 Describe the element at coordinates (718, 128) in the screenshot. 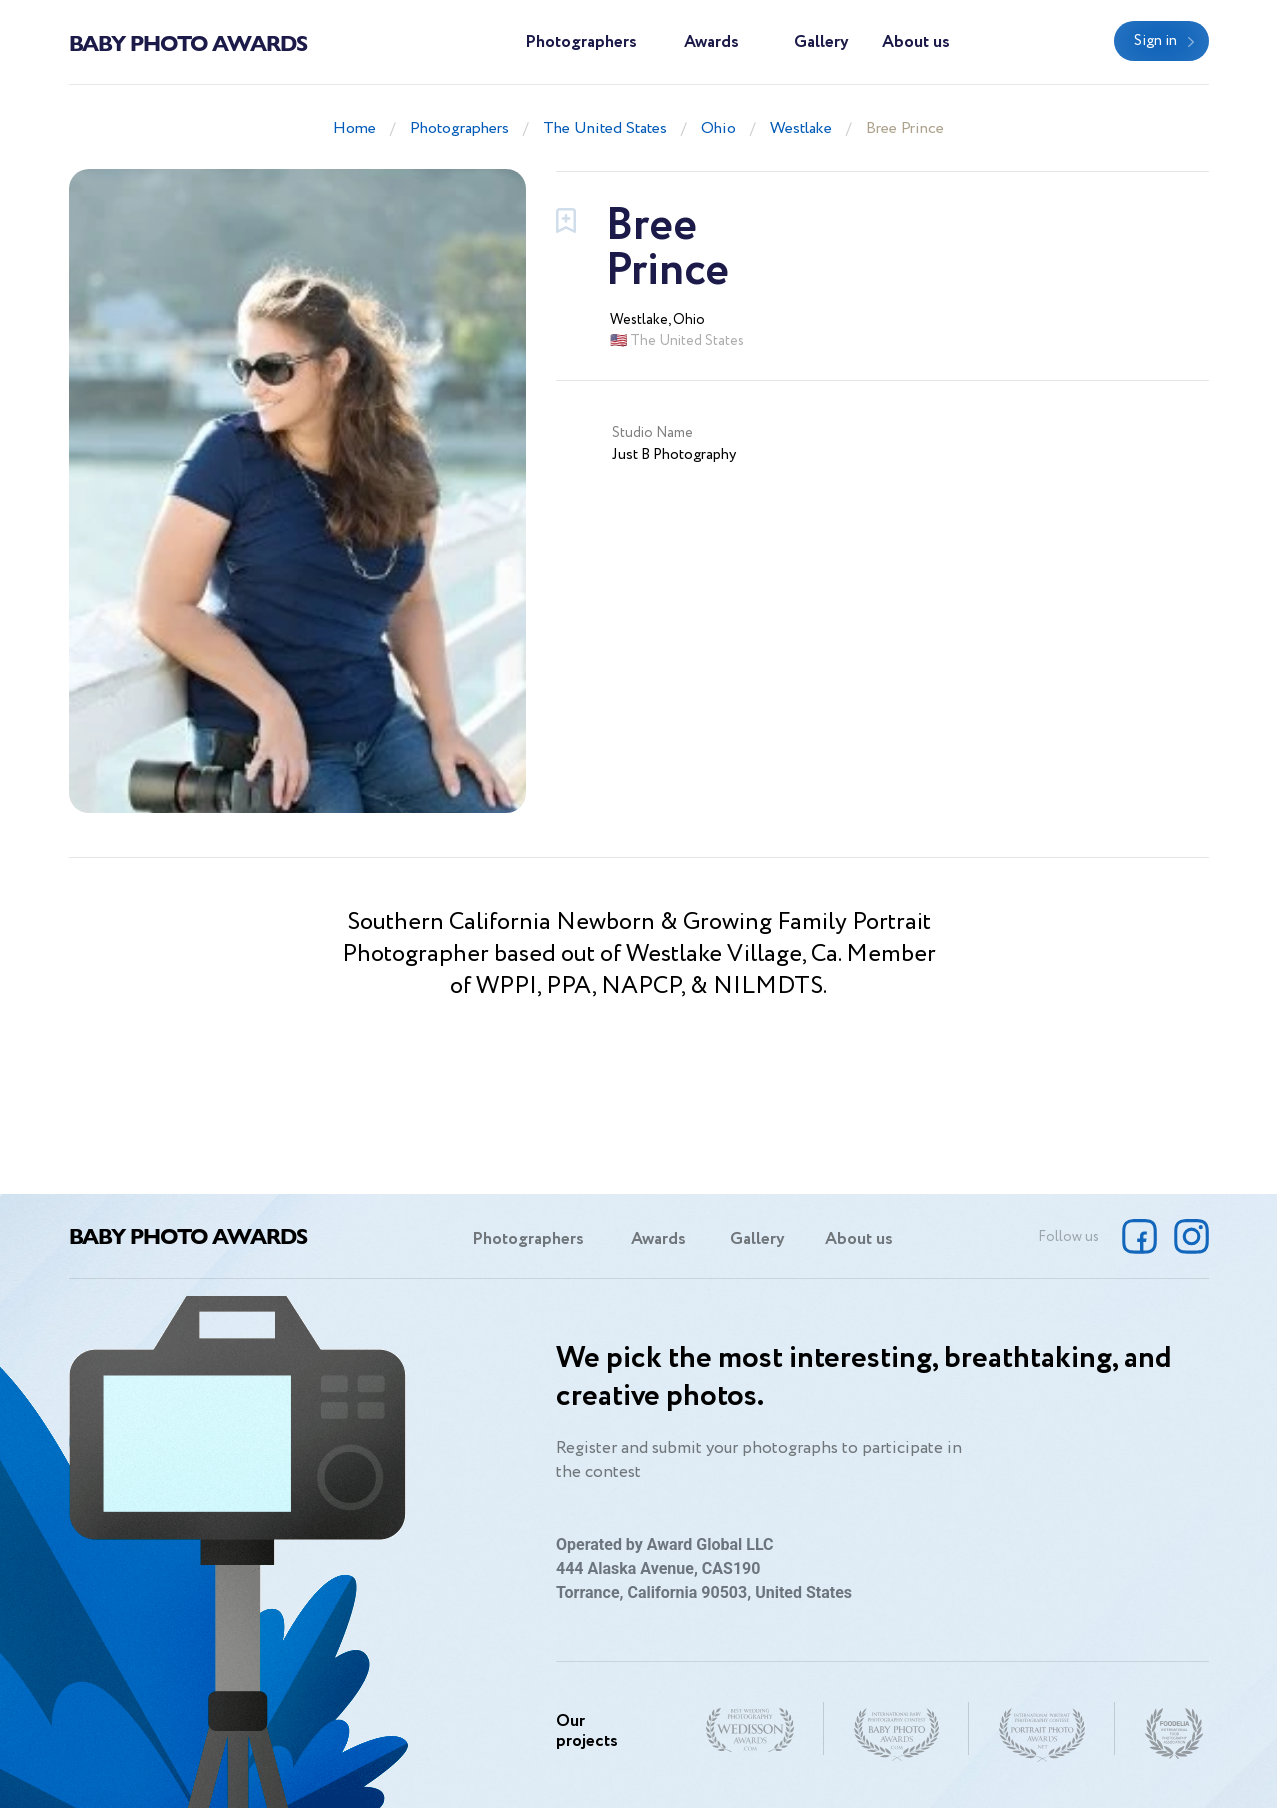

I see `Ohio` at that location.